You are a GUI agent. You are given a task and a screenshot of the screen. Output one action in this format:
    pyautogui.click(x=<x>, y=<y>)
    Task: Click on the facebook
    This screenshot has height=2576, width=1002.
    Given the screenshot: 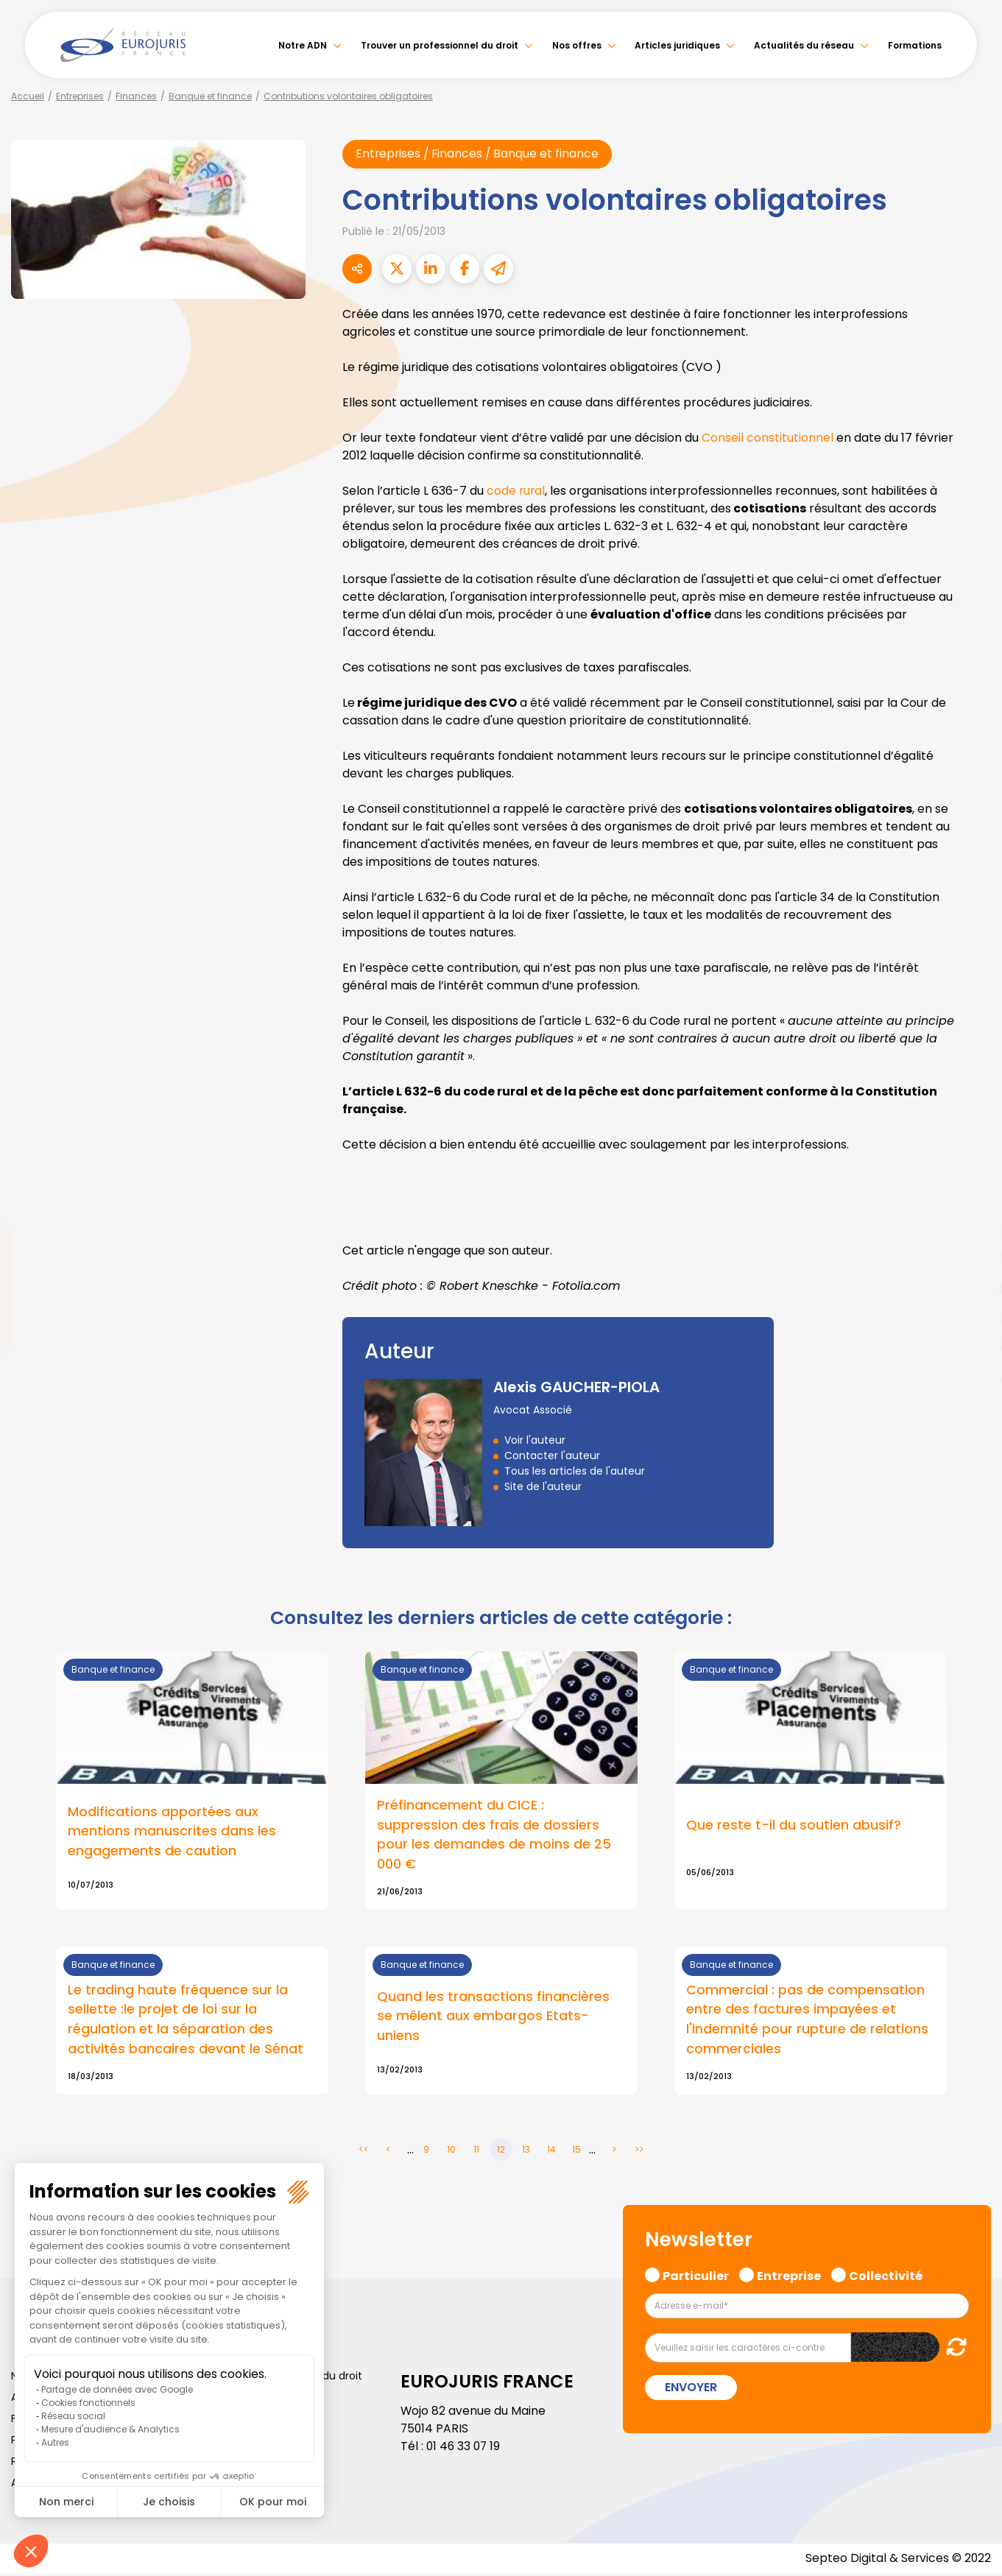 What is the action you would take?
    pyautogui.click(x=972, y=1200)
    